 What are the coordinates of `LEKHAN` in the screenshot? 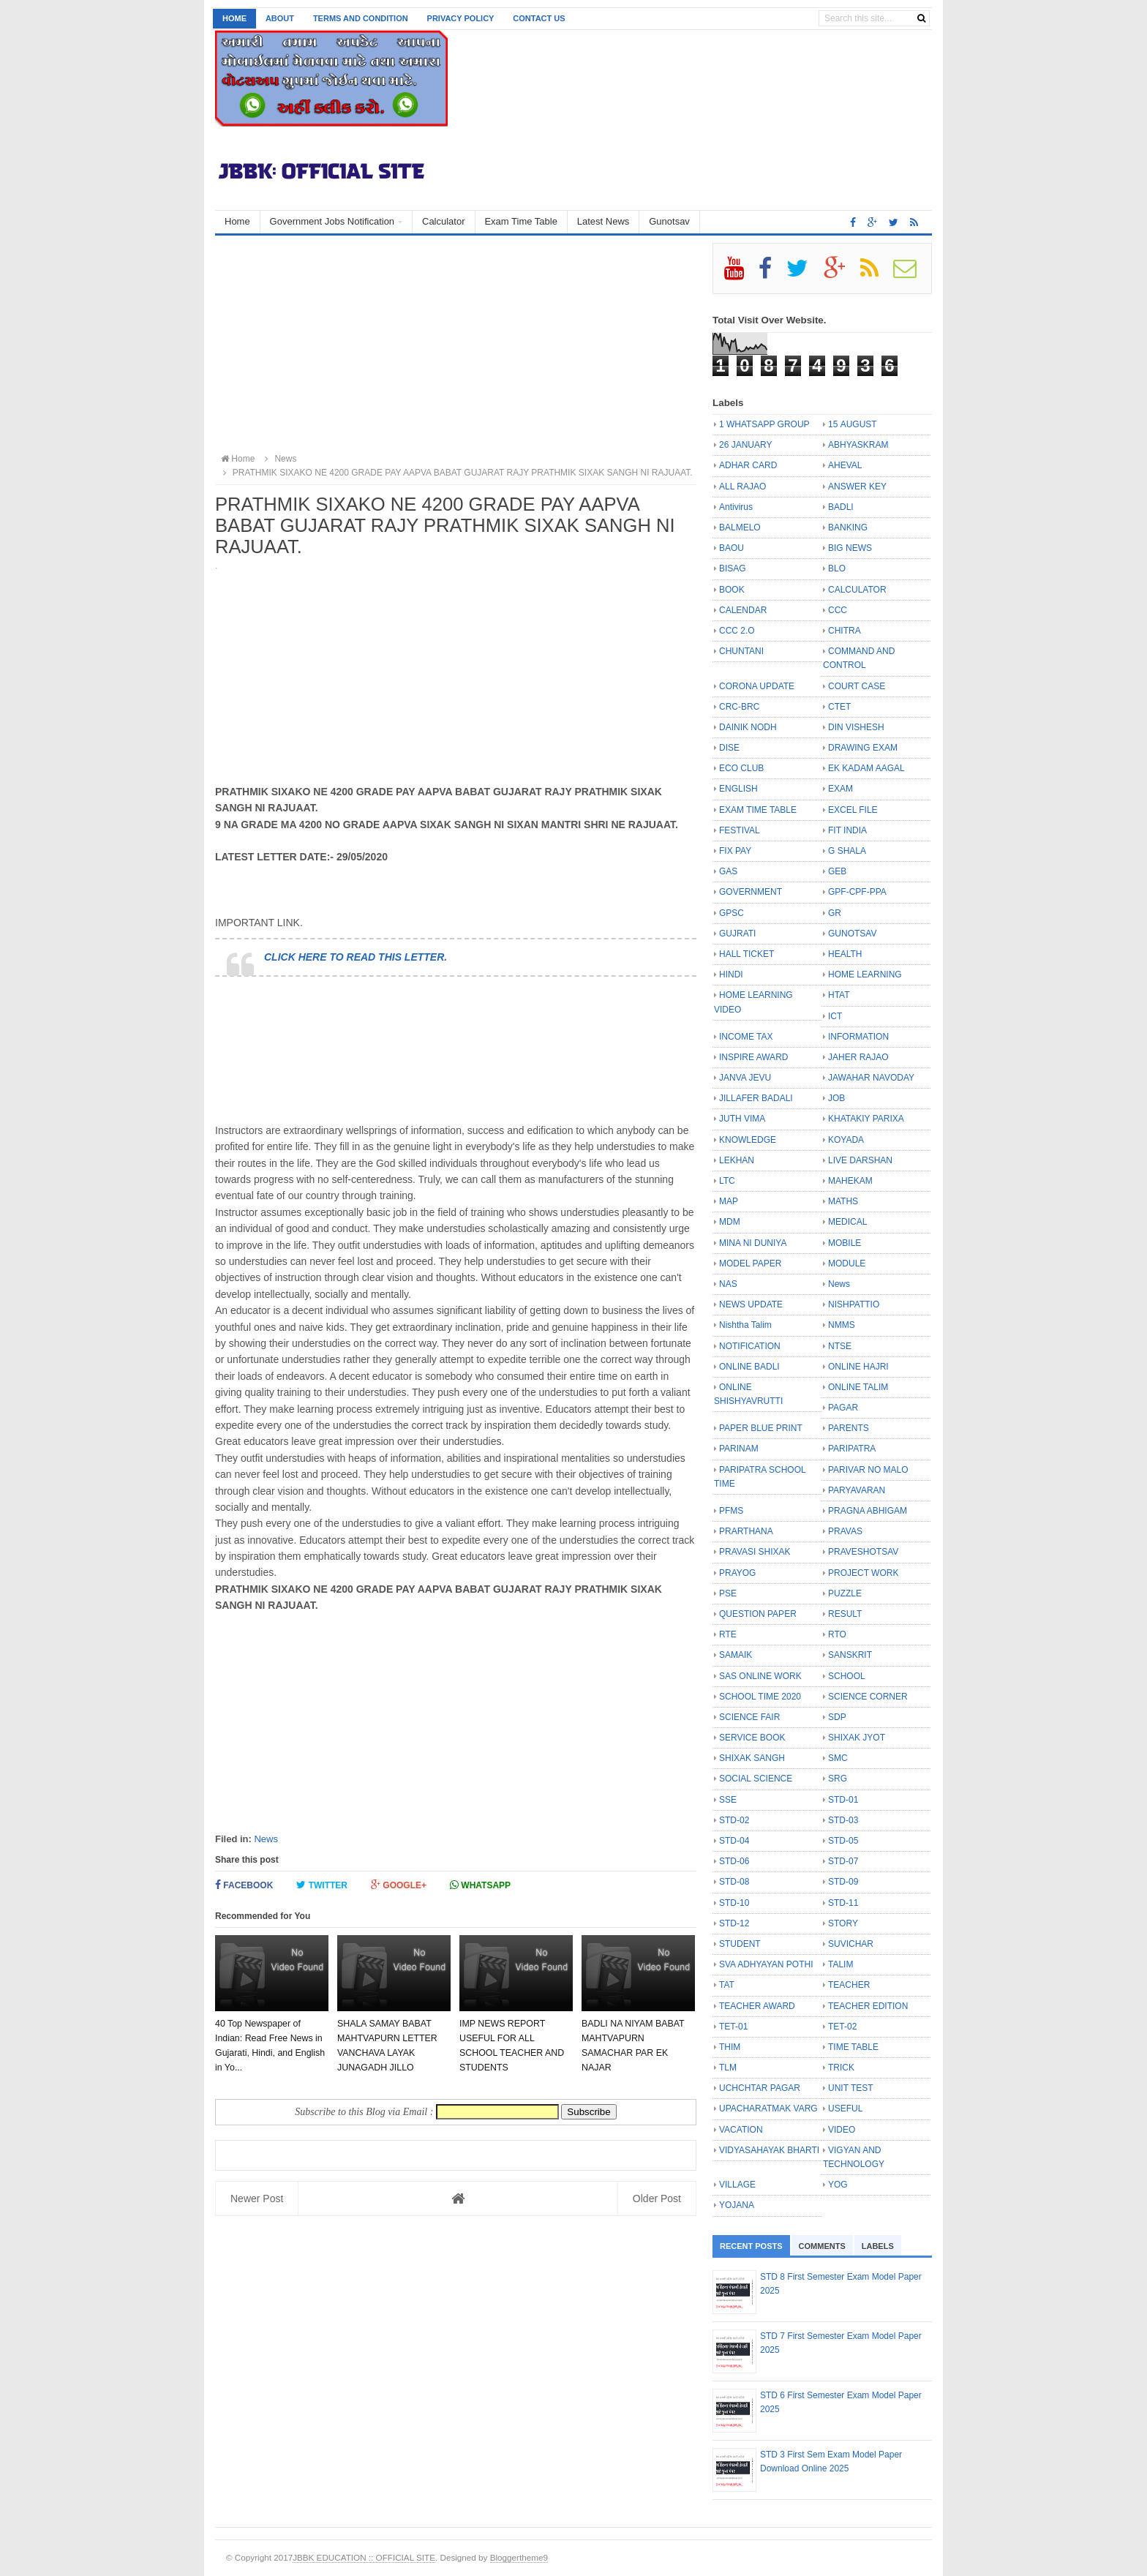 It's located at (736, 1160).